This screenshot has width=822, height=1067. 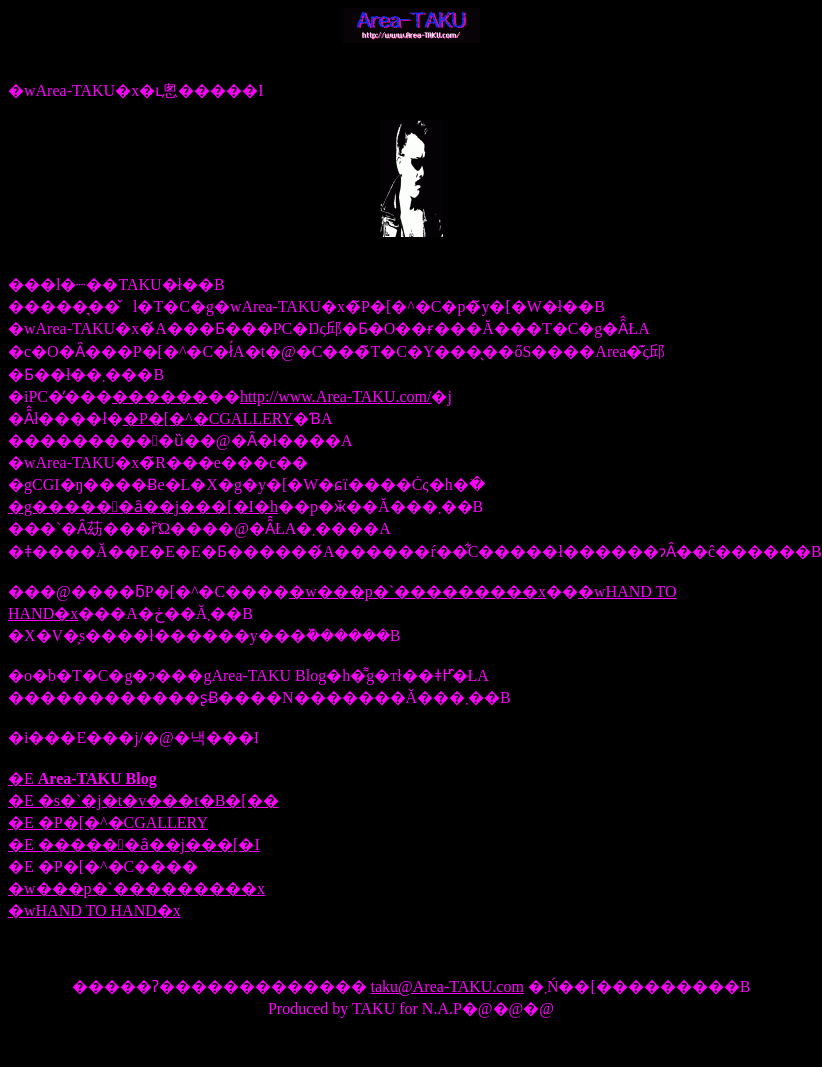 What do you see at coordinates (208, 418) in the screenshot?
I see `�P�[�^�CGALLERY` at bounding box center [208, 418].